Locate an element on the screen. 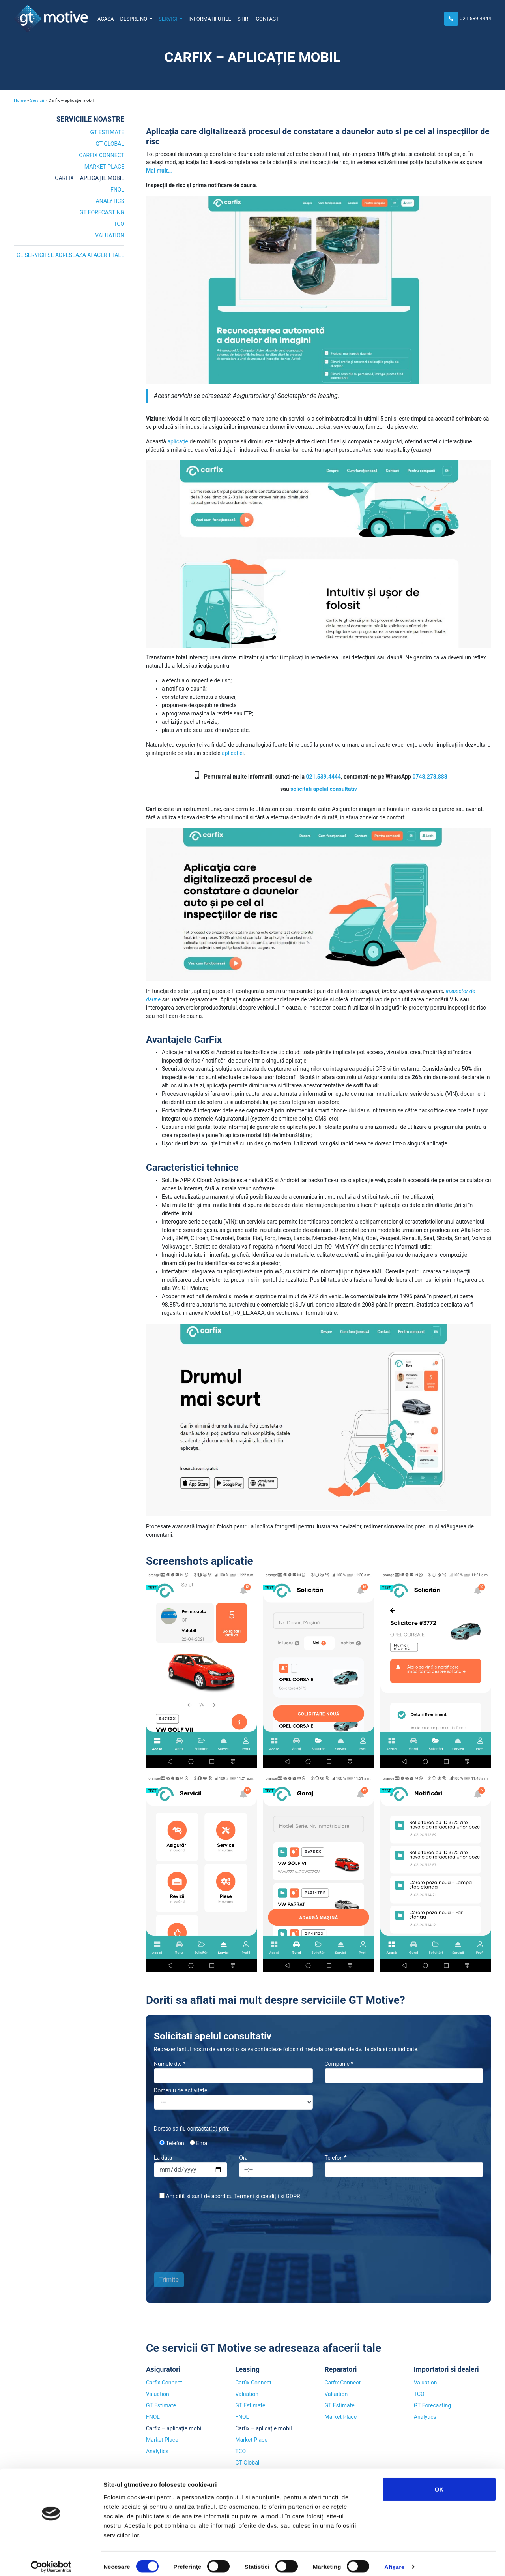  Despre noi is located at coordinates (134, 19).